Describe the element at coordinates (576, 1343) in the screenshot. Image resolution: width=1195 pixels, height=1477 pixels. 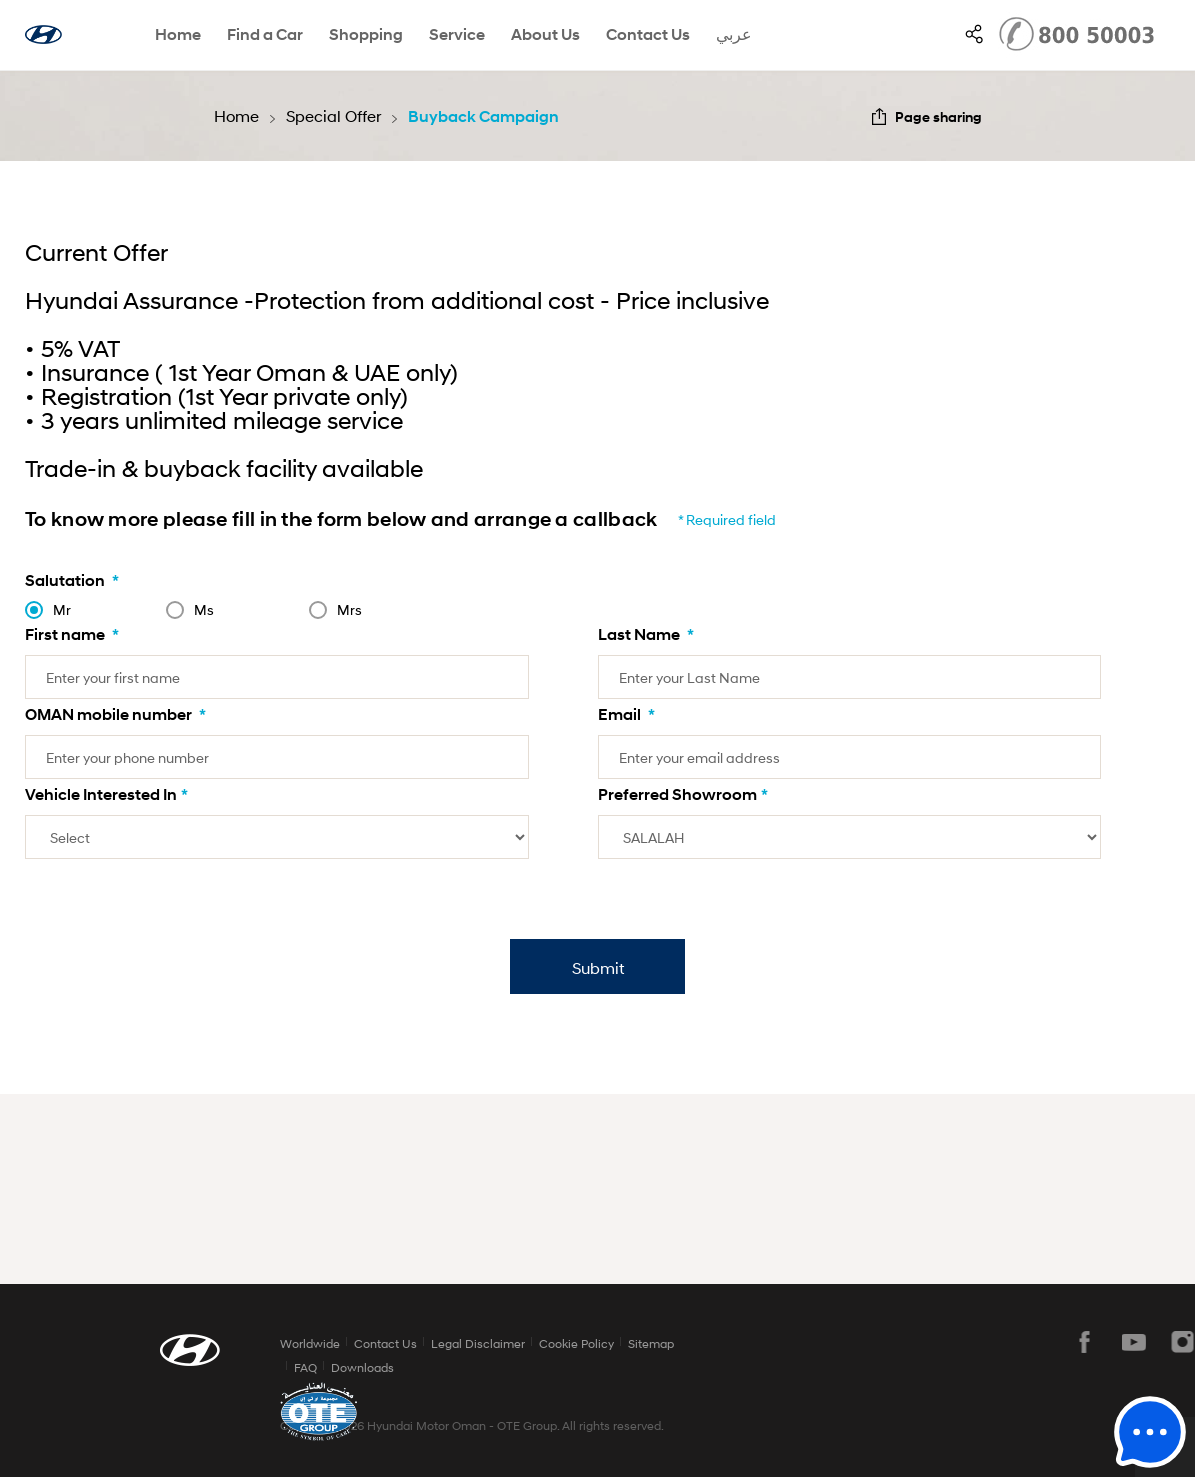
I see `Cookie Policy` at that location.